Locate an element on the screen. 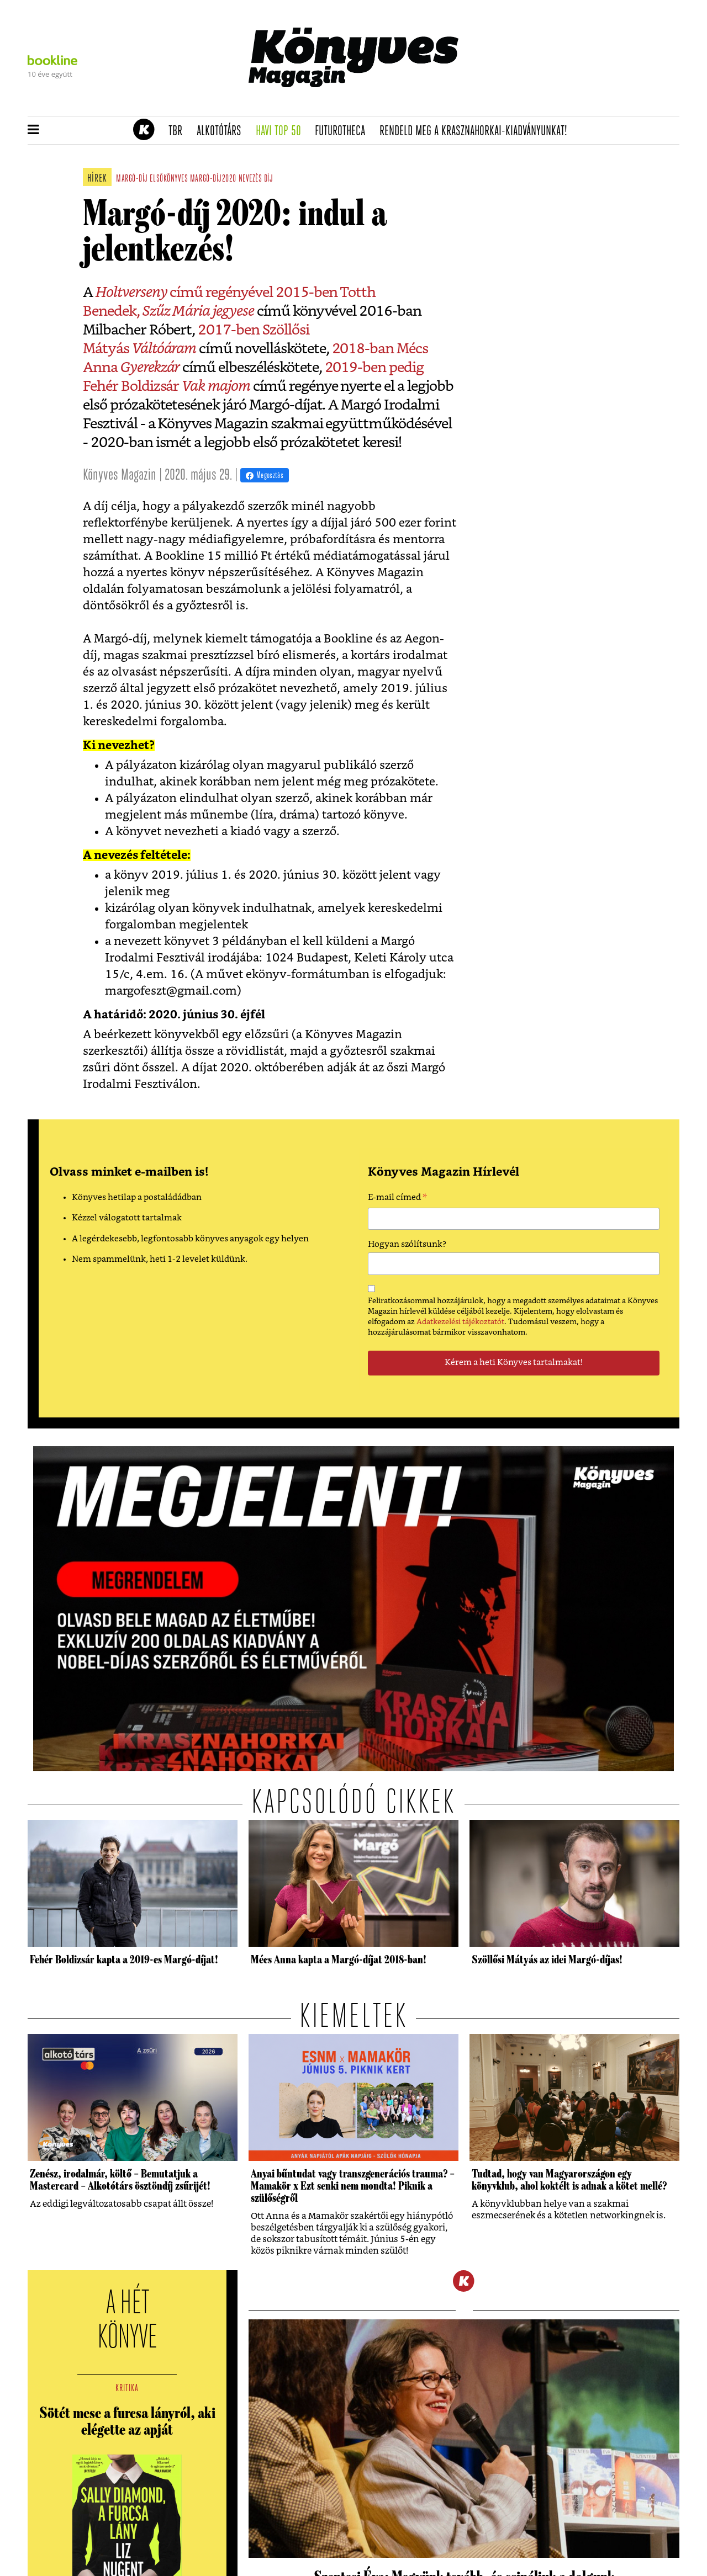 The height and width of the screenshot is (2576, 707). elsőkönyves is located at coordinates (169, 179).